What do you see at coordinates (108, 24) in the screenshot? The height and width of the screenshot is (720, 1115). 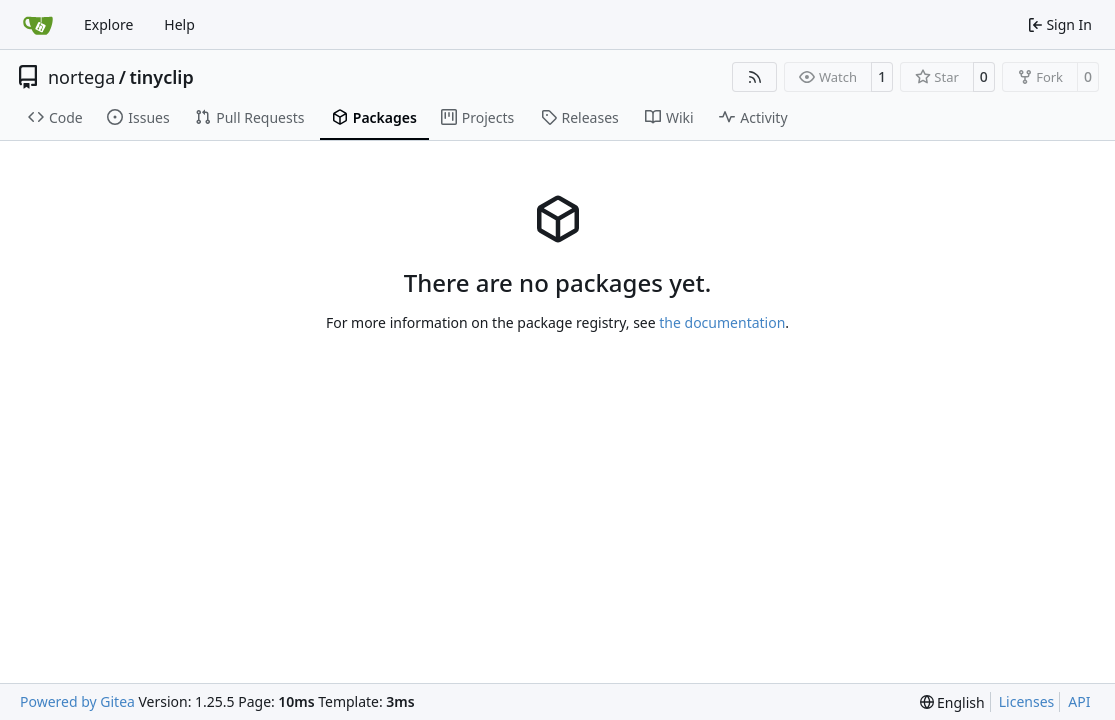 I see `Explore` at bounding box center [108, 24].